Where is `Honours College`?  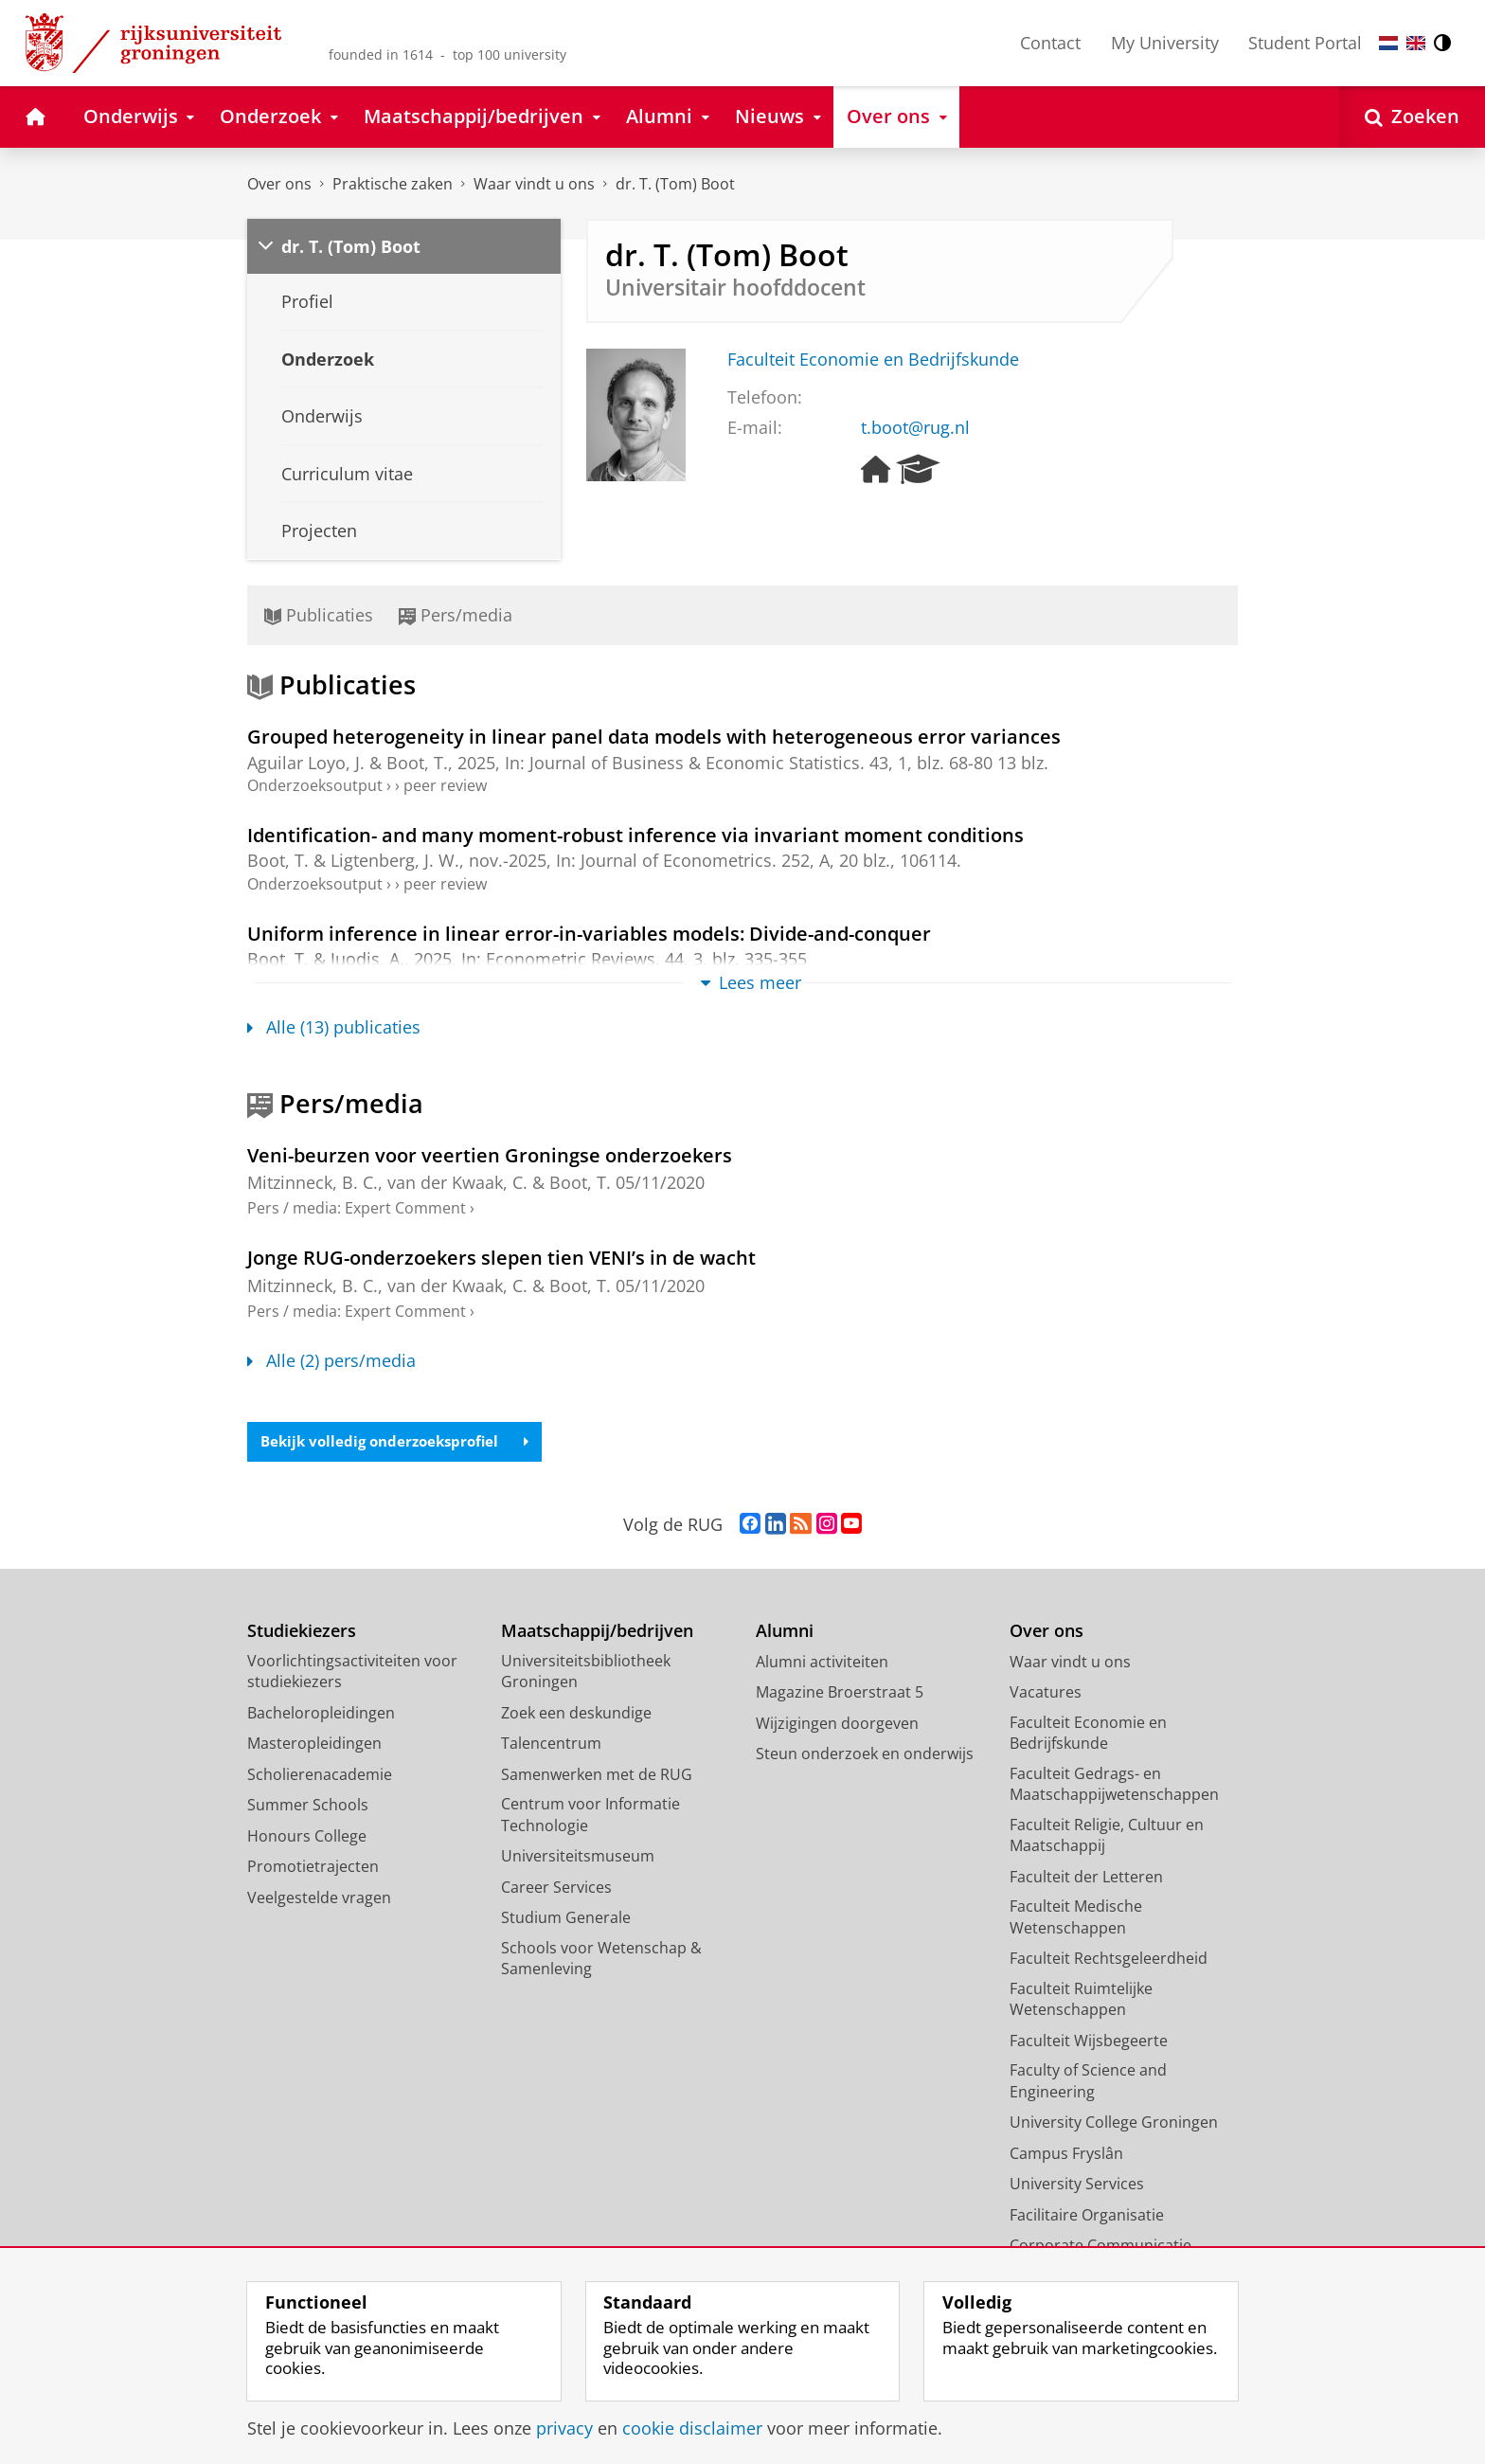
Honours College is located at coordinates (307, 1837).